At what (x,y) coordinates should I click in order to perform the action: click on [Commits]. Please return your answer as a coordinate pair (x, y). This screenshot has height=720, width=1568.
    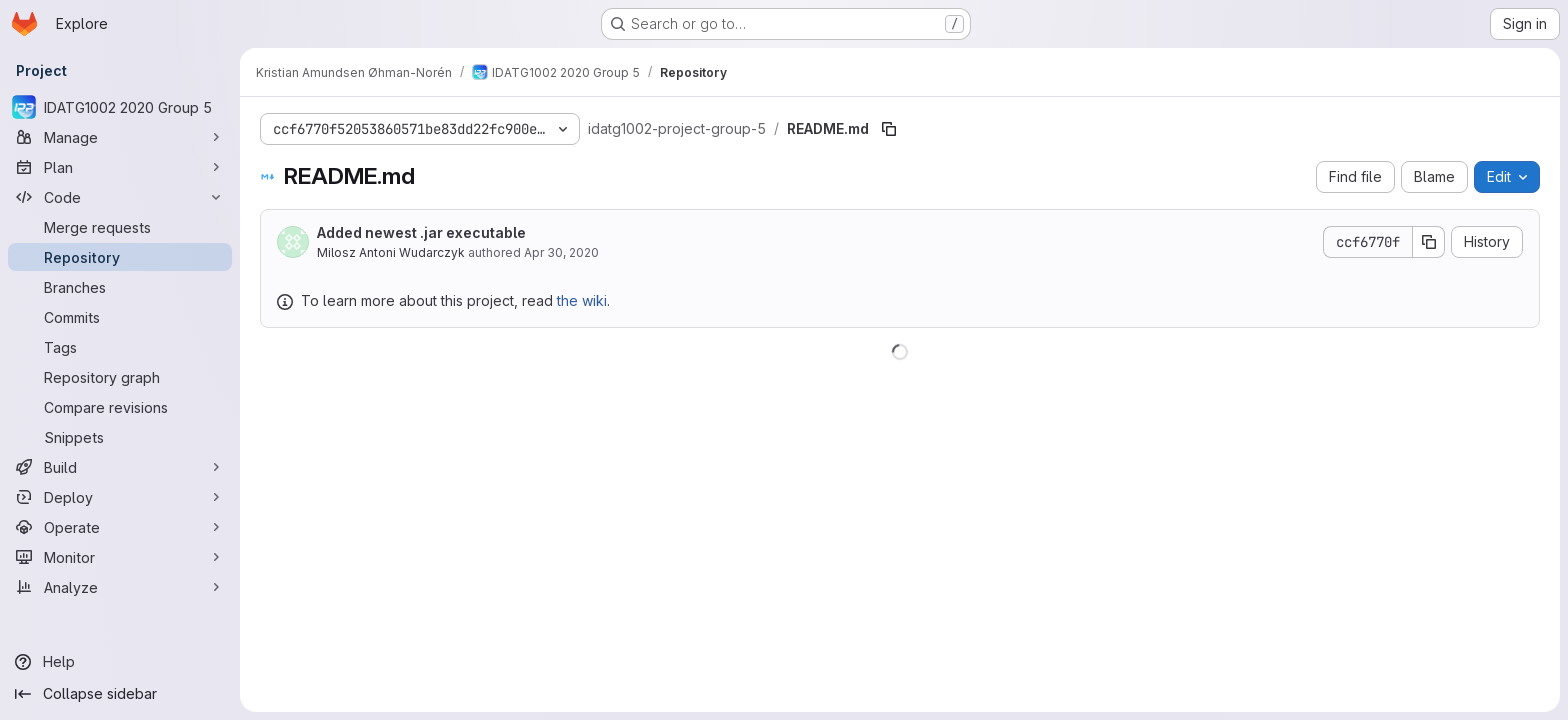
    Looking at the image, I should click on (120, 317).